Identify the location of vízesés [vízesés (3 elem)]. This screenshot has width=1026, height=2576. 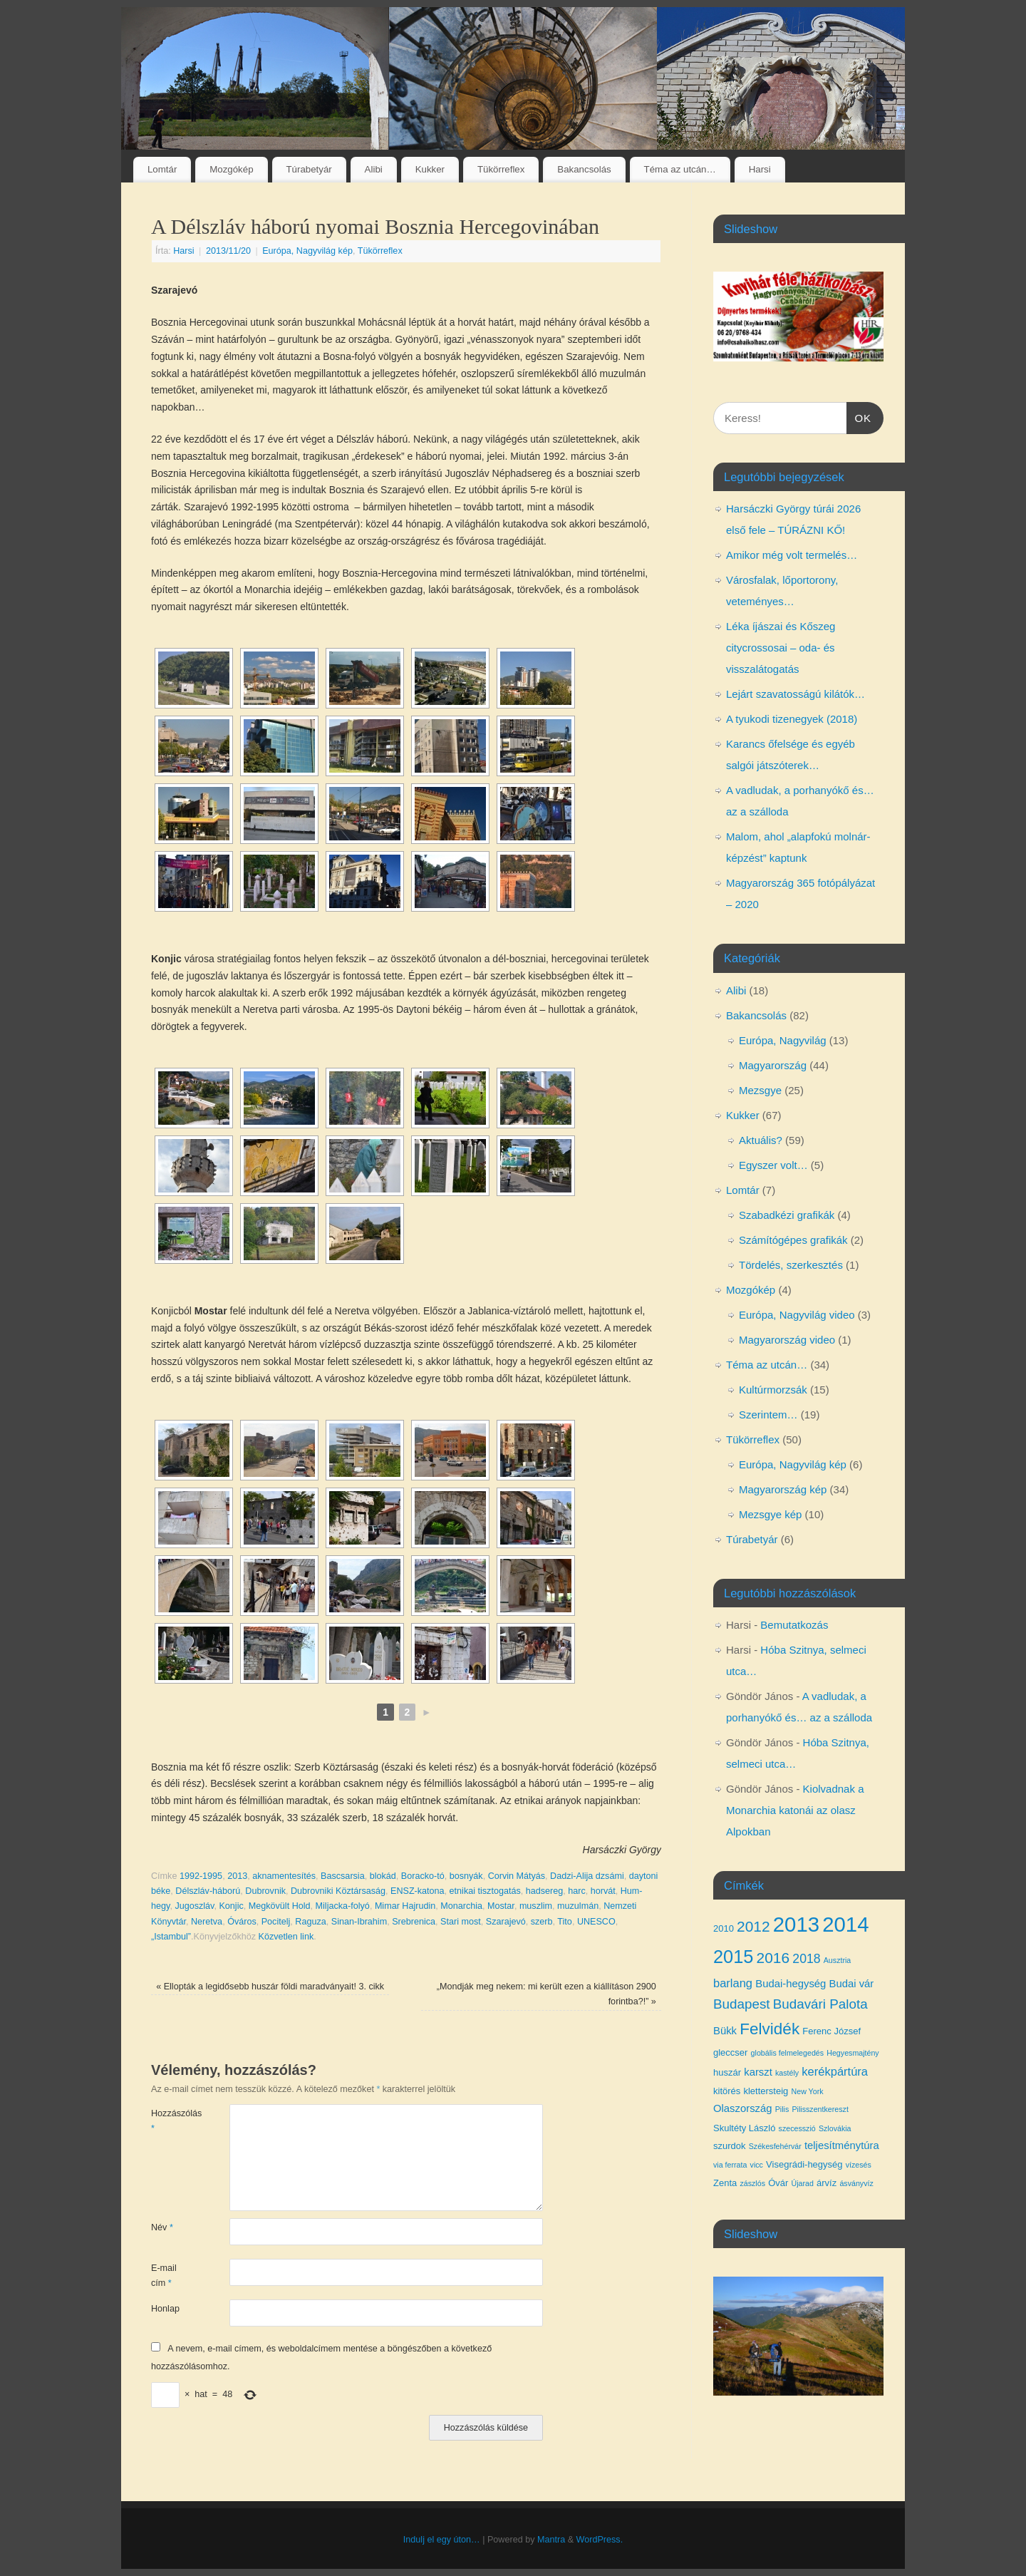
(858, 2164).